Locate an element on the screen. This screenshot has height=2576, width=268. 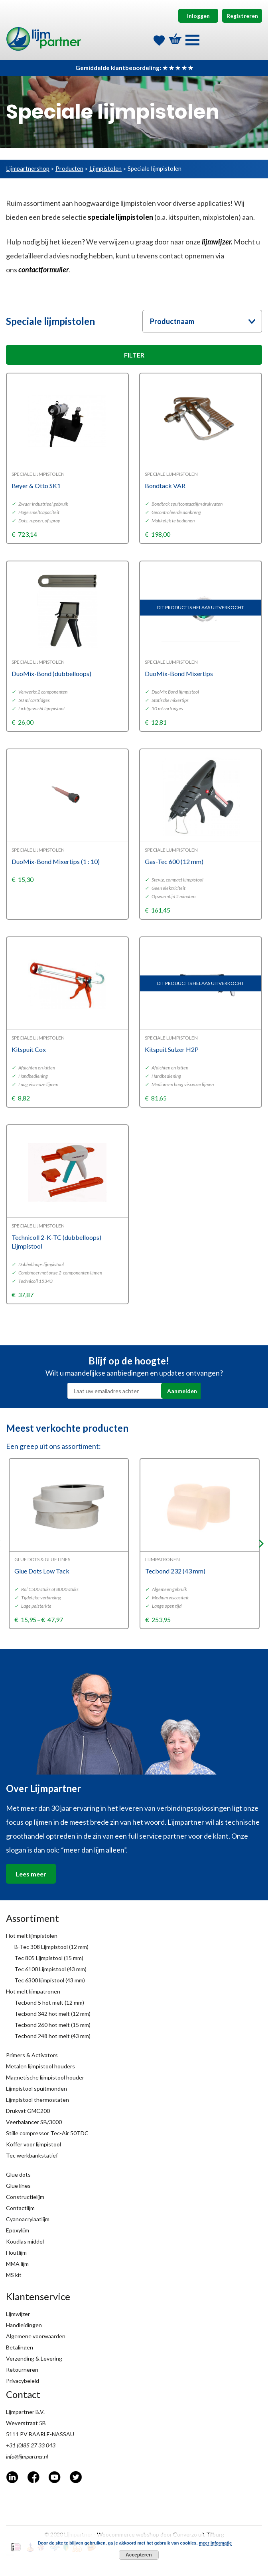
Metalen lijmpistool houders is located at coordinates (40, 2066).